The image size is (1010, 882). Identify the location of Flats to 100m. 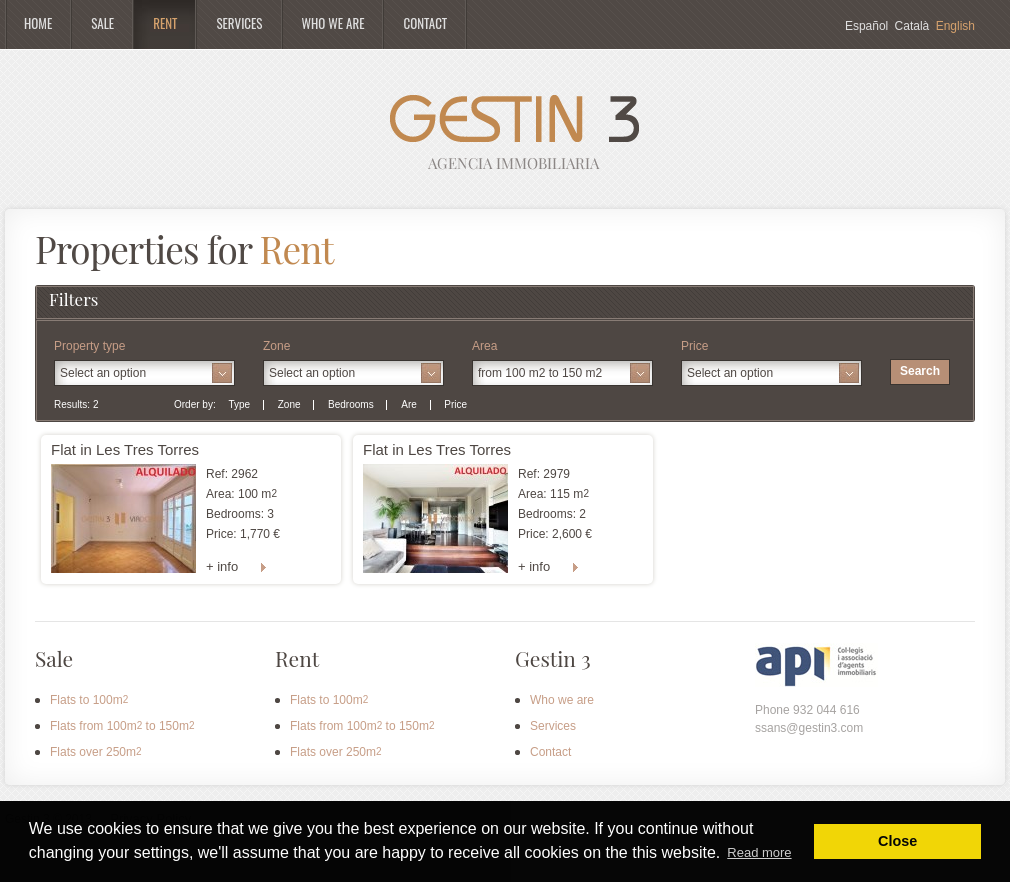
(89, 700).